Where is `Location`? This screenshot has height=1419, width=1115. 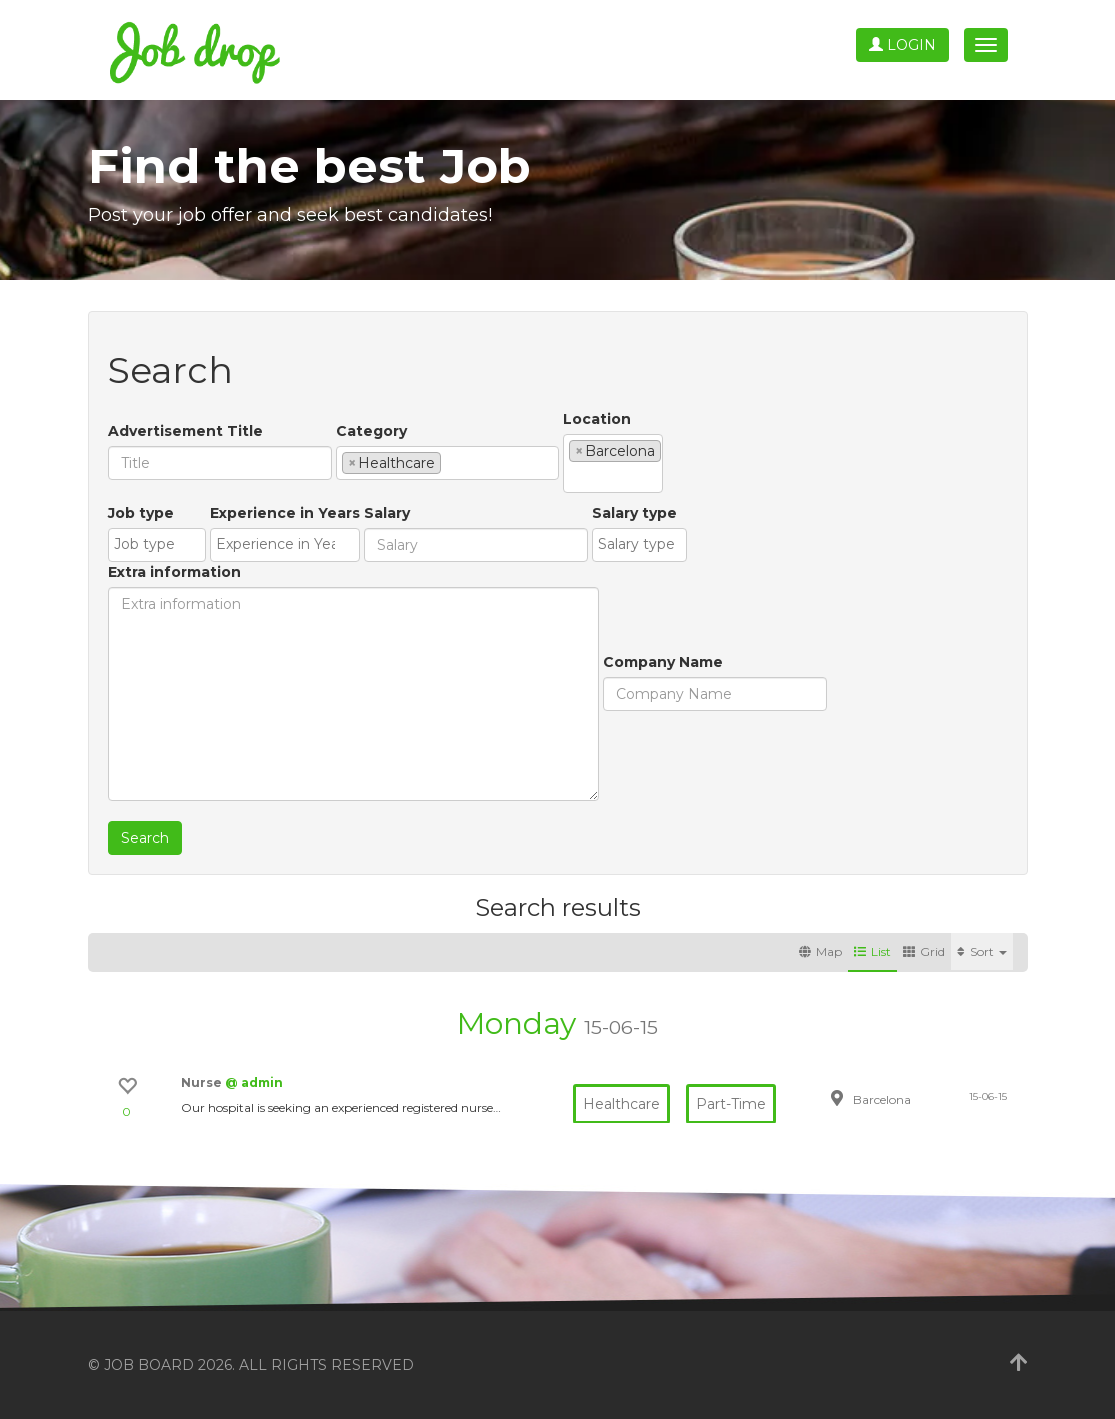
Location is located at coordinates (597, 419).